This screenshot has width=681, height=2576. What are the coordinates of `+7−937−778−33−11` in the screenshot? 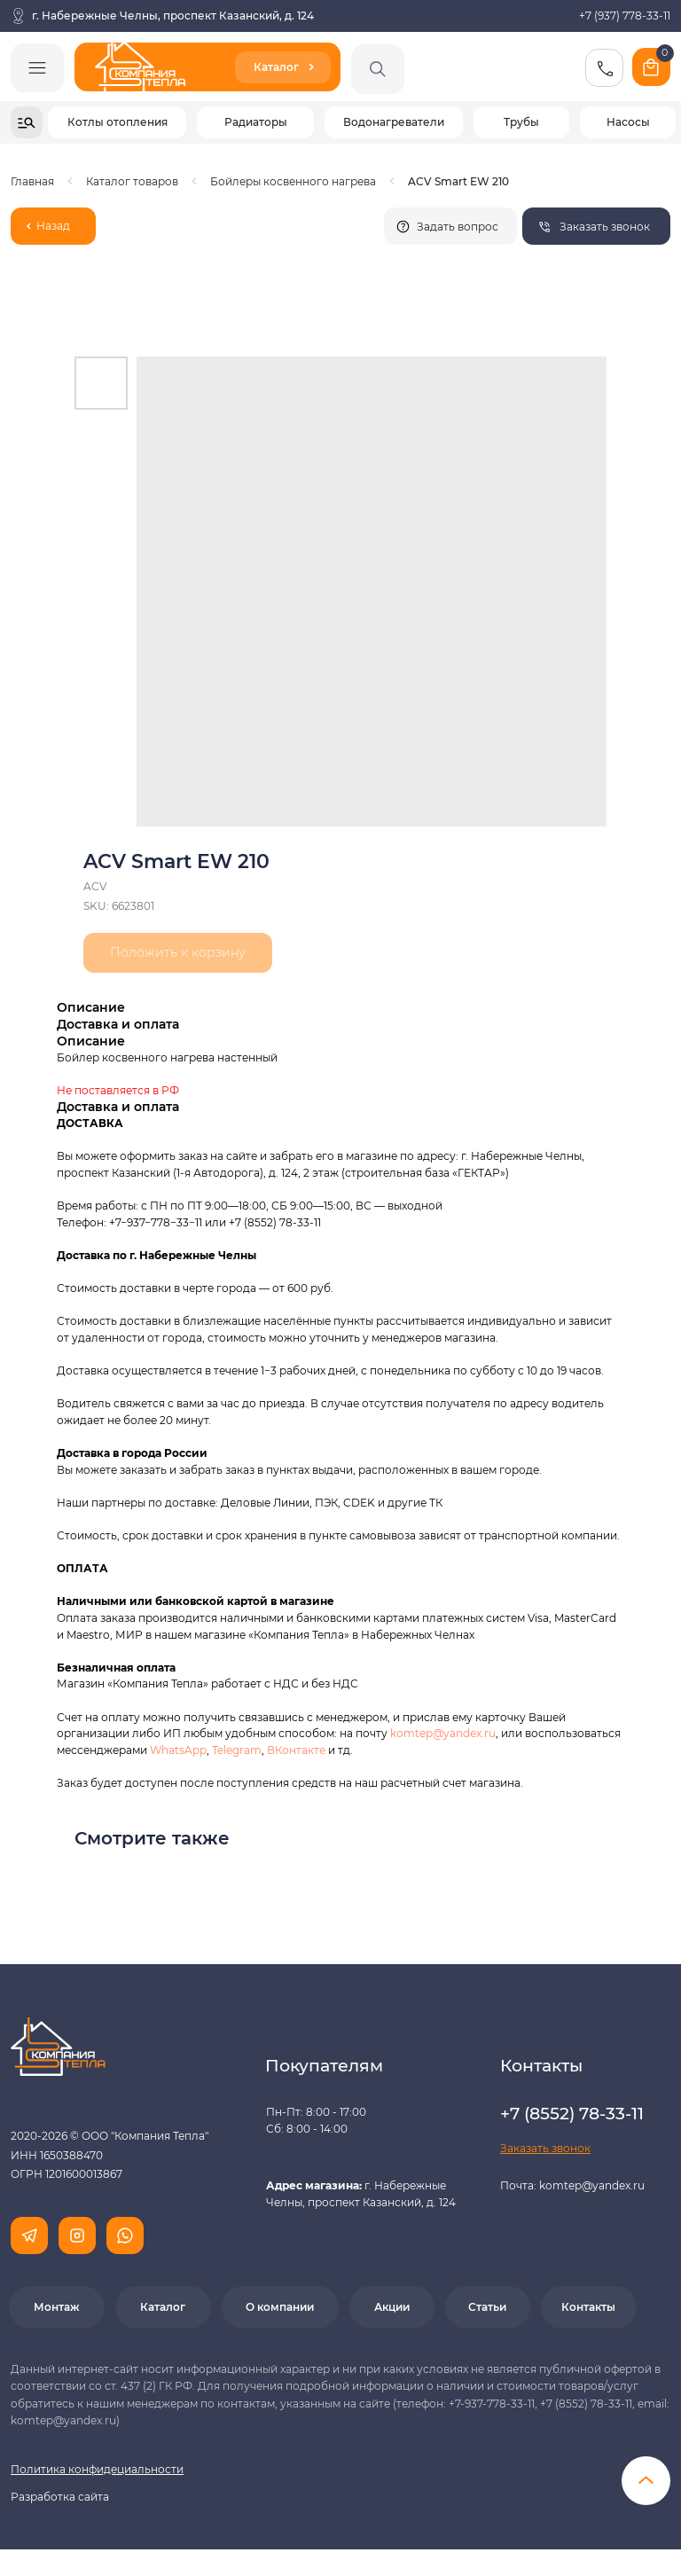 It's located at (155, 1222).